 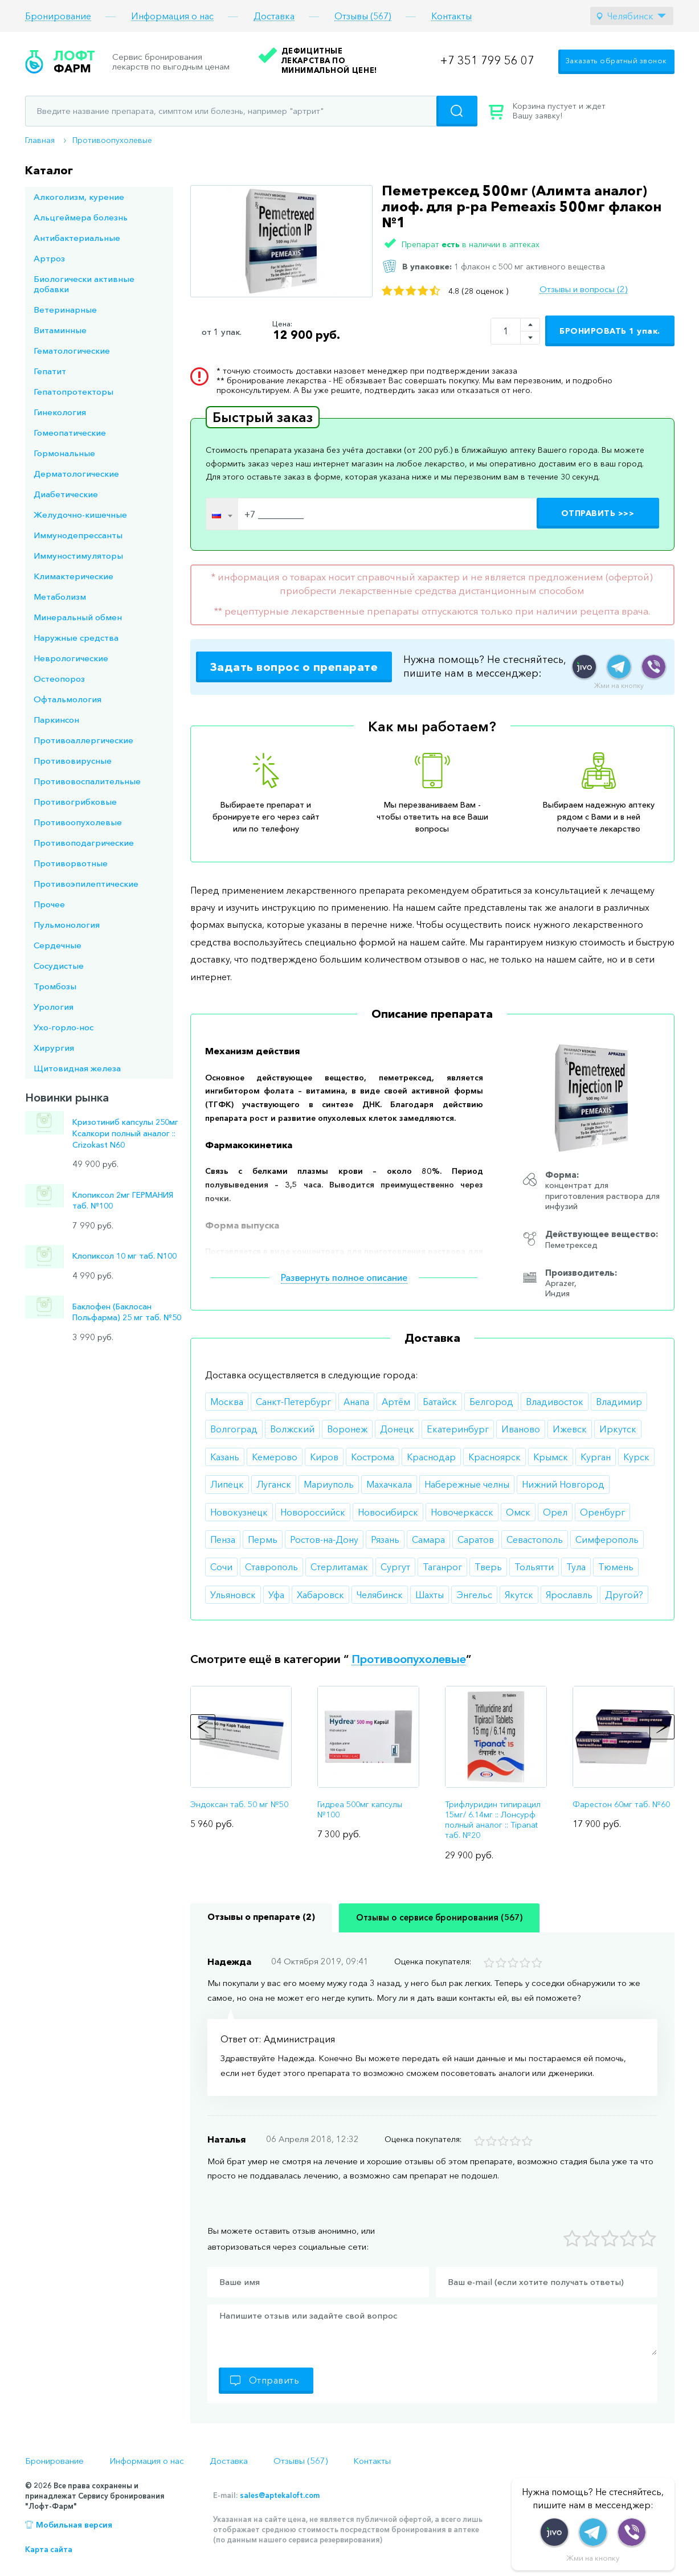 What do you see at coordinates (78, 617) in the screenshot?
I see `Минеральный обмен` at bounding box center [78, 617].